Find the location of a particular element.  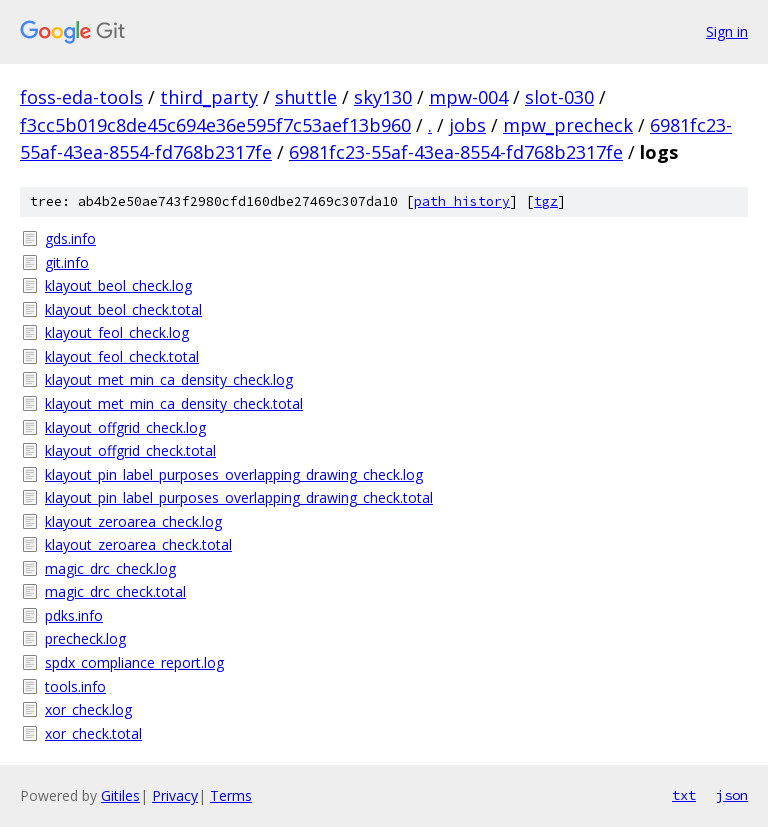

klayout_zeroarea_check.log is located at coordinates (133, 521).